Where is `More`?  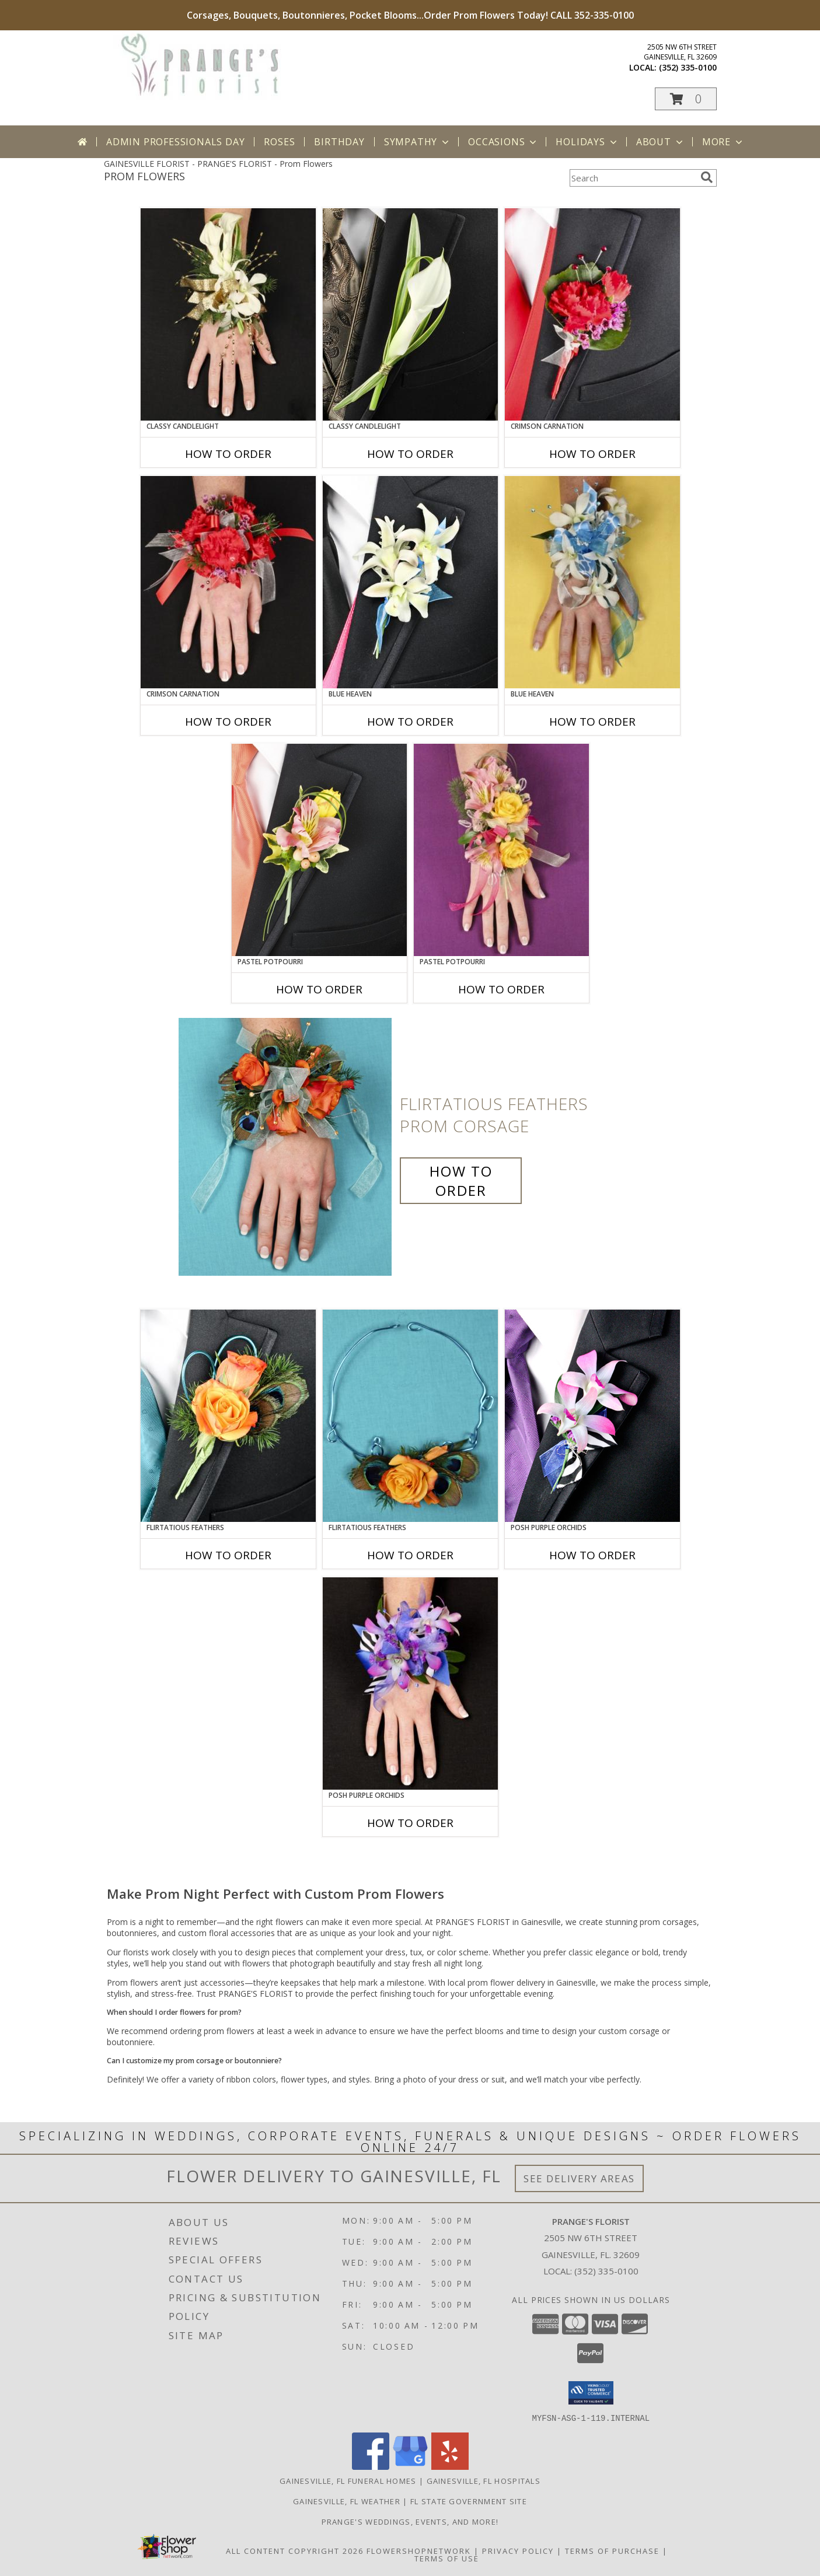 More is located at coordinates (723, 141).